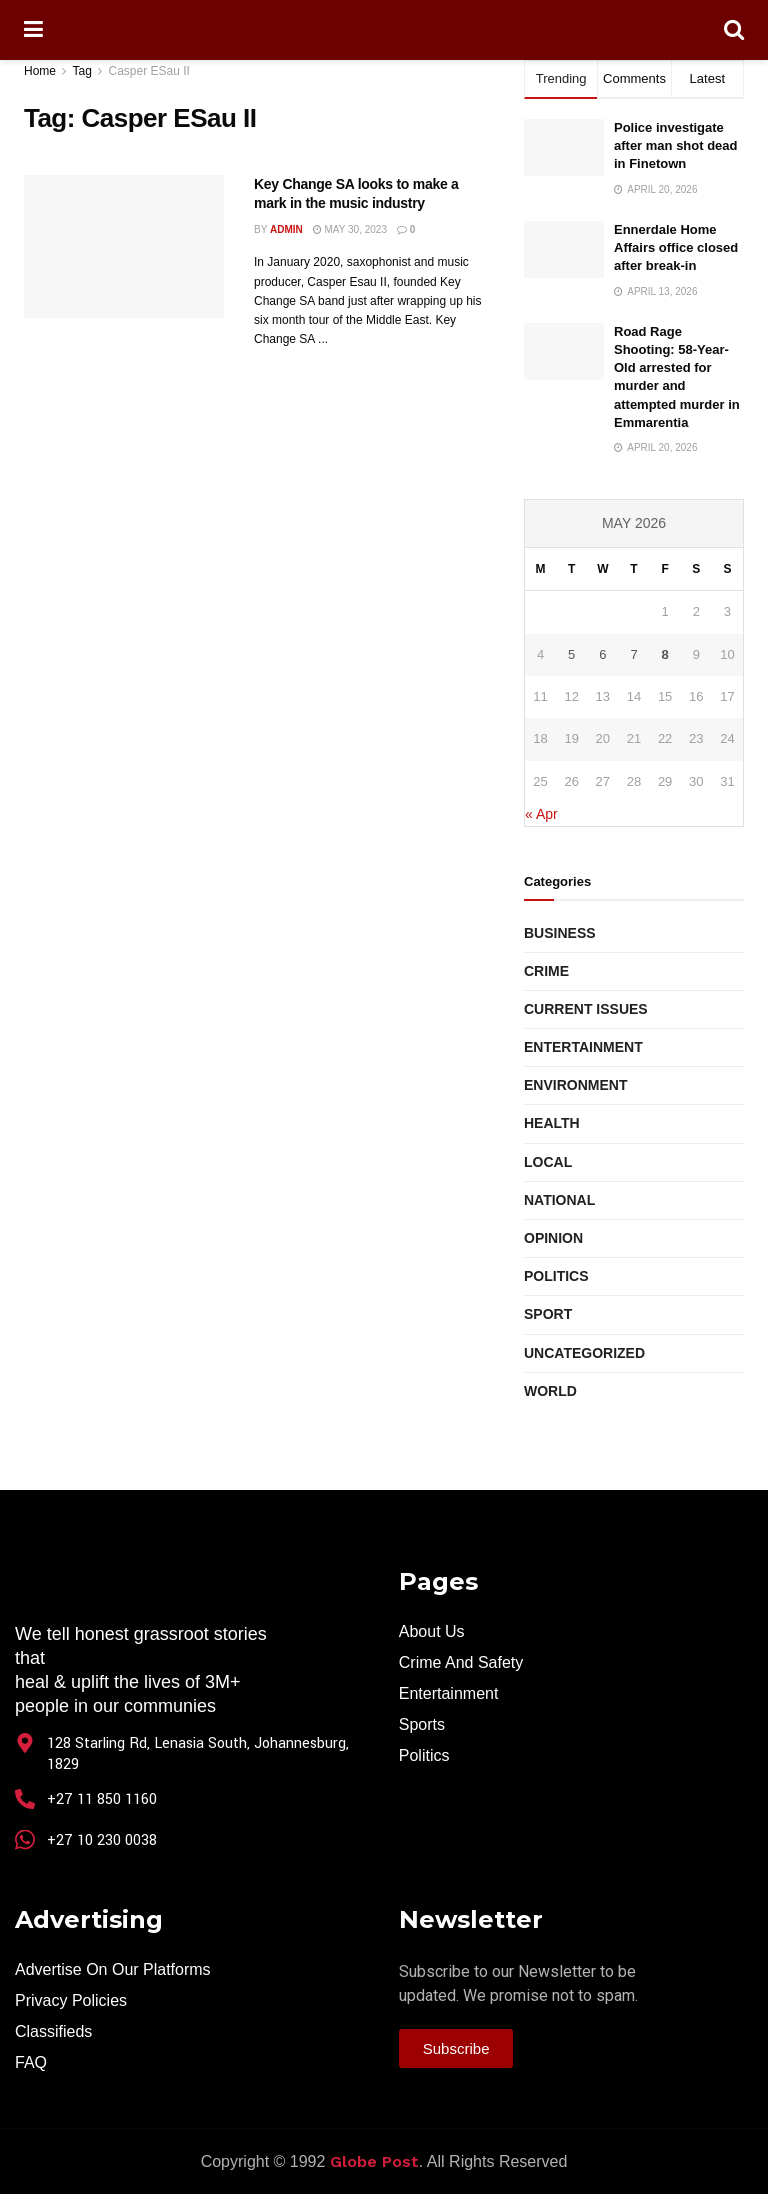 The height and width of the screenshot is (2196, 768). Describe the element at coordinates (633, 654) in the screenshot. I see `7 [Posts published on May 7, 2026]` at that location.